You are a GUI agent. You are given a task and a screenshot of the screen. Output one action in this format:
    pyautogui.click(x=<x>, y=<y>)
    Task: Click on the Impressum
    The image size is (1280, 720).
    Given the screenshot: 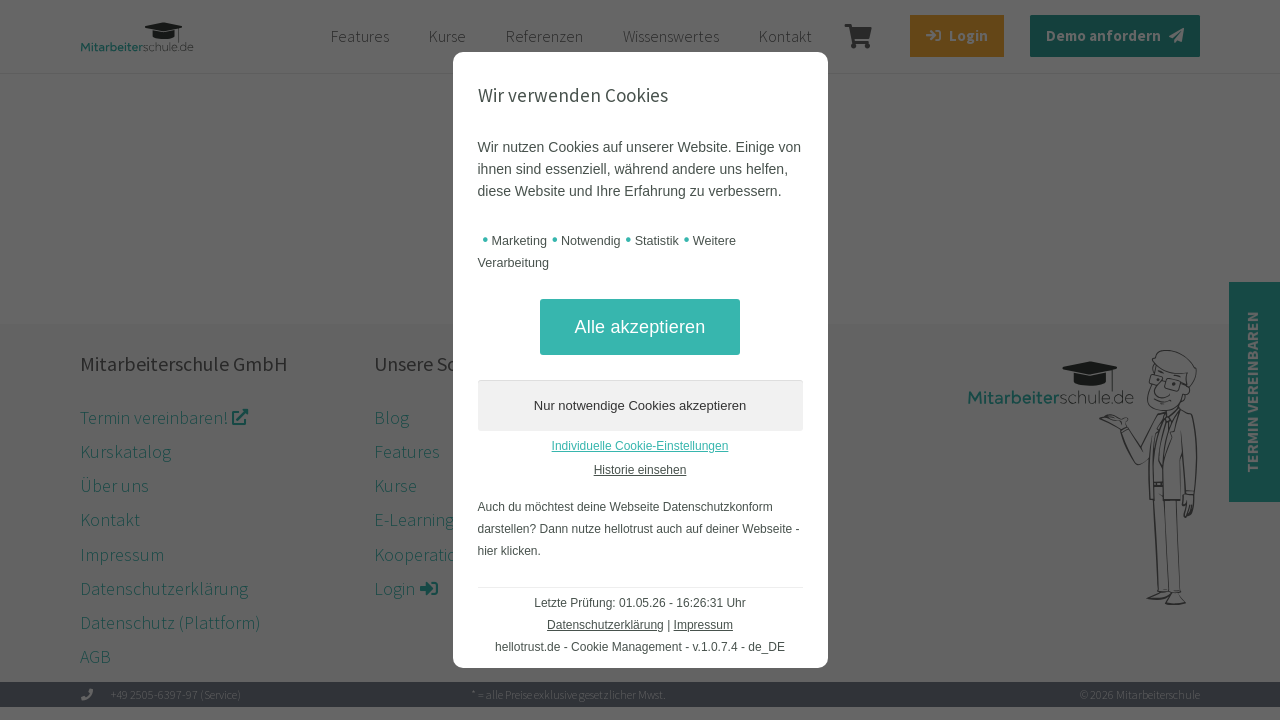 What is the action you would take?
    pyautogui.click(x=703, y=625)
    